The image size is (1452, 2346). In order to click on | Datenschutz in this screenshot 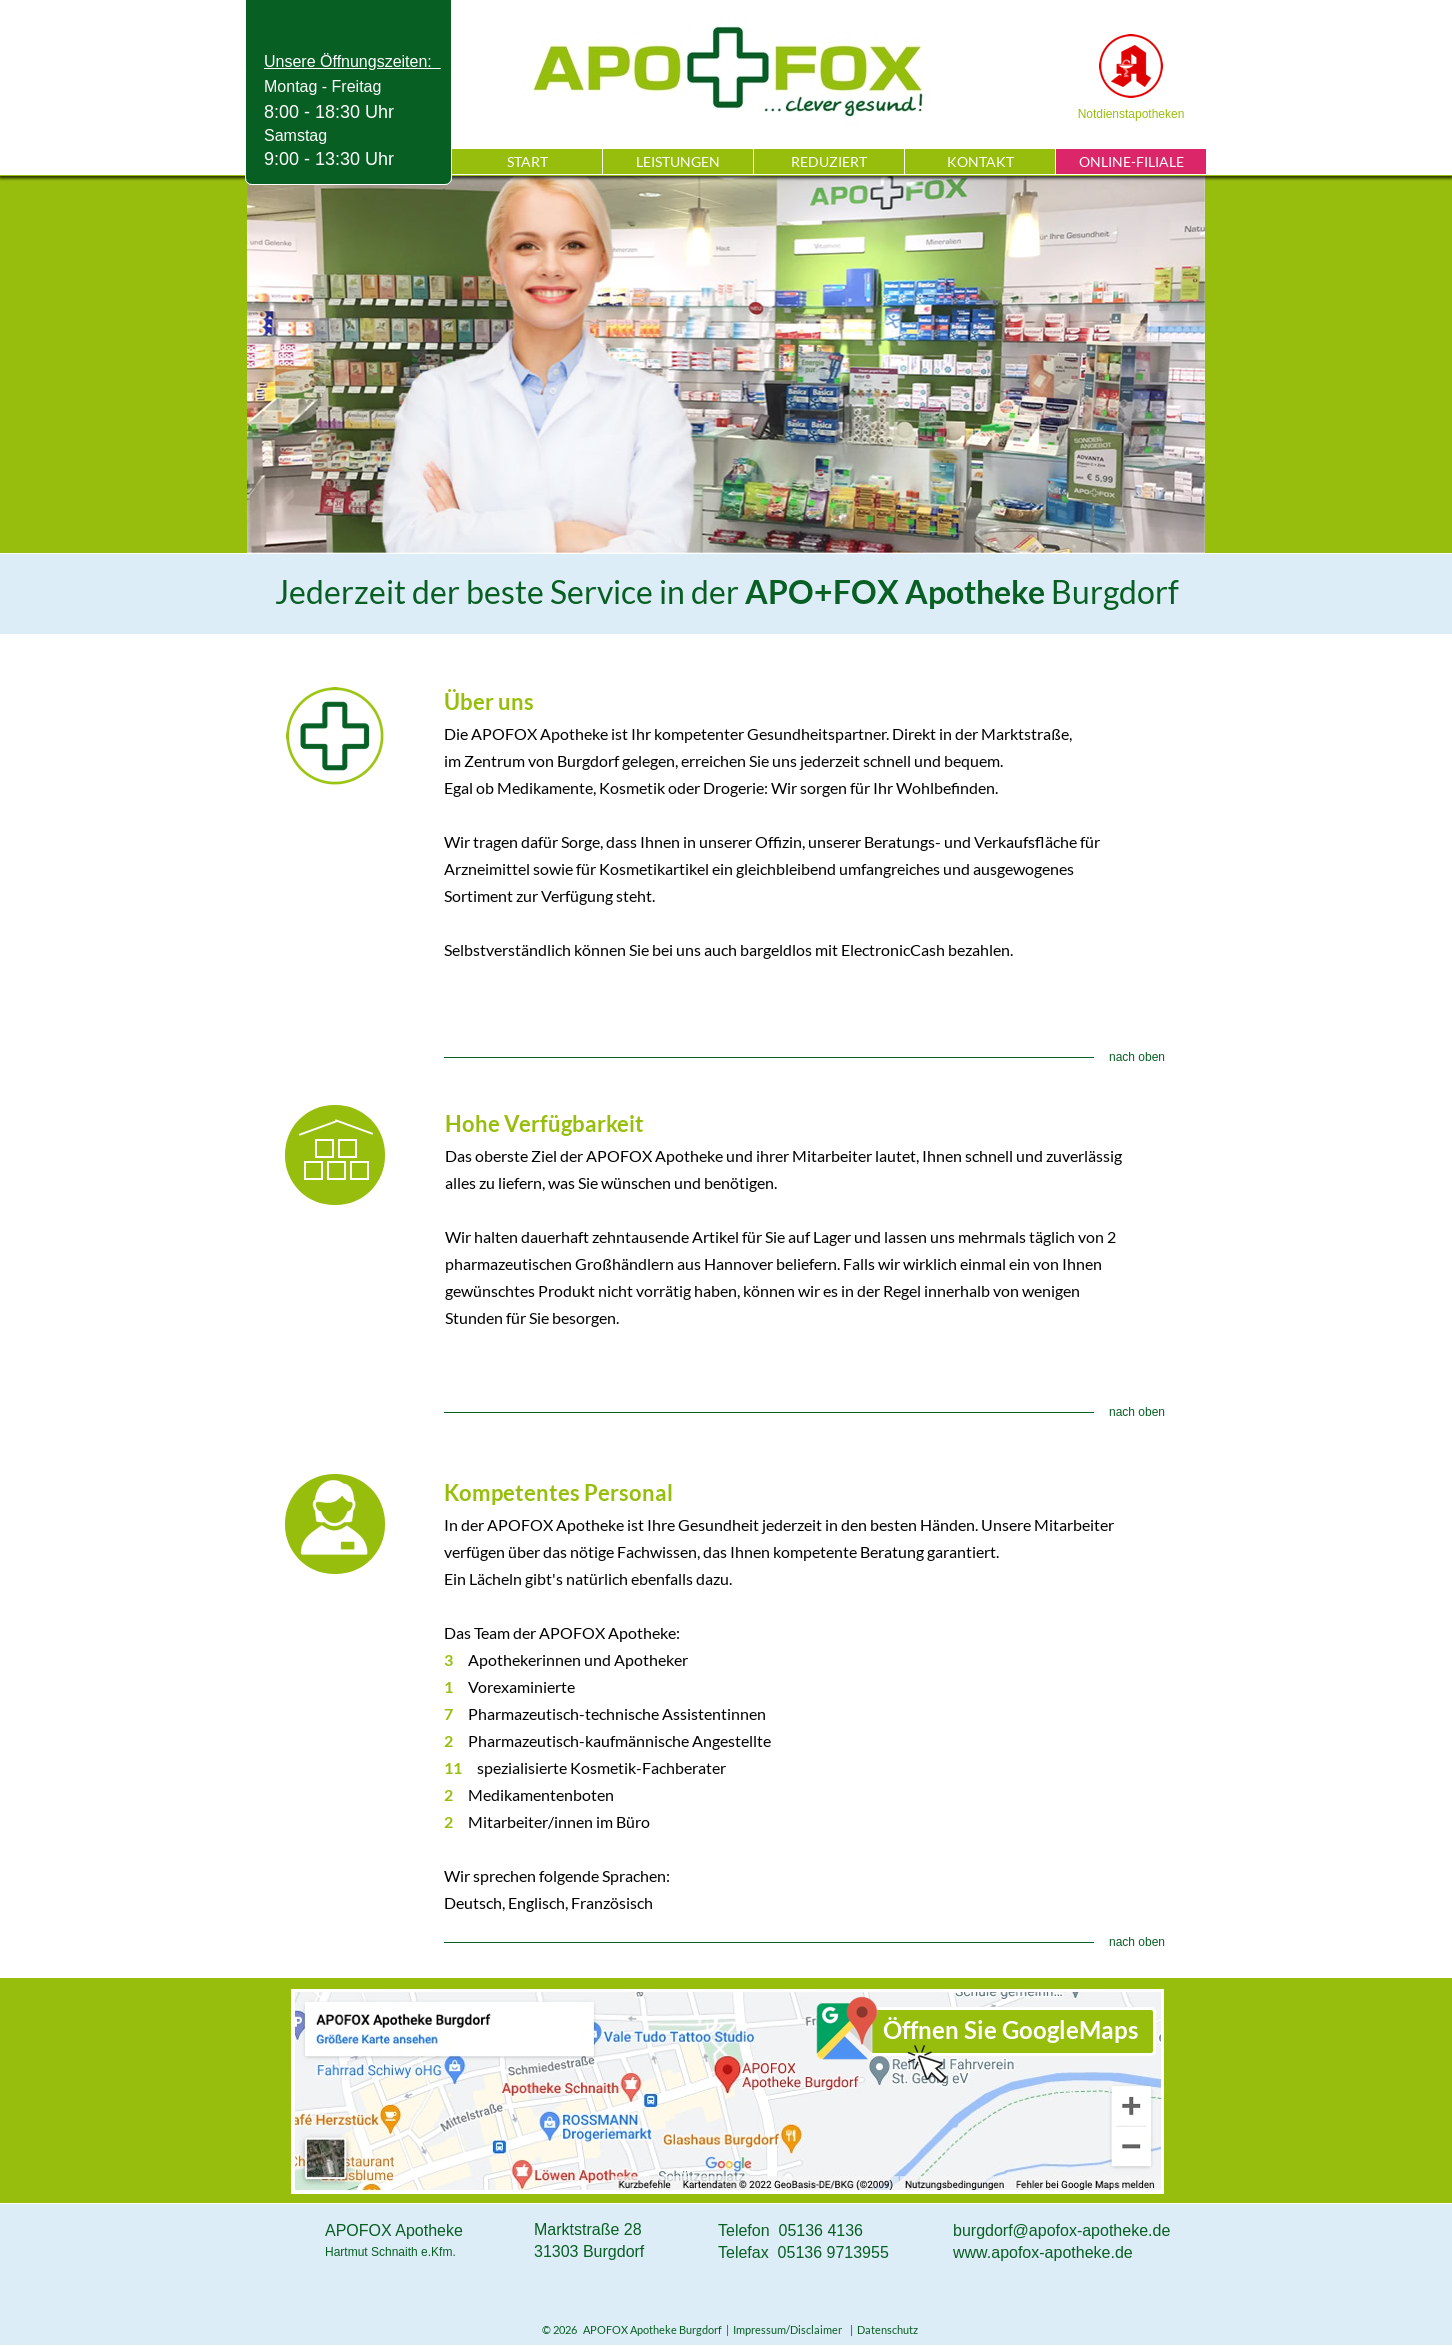, I will do `click(882, 2329)`.